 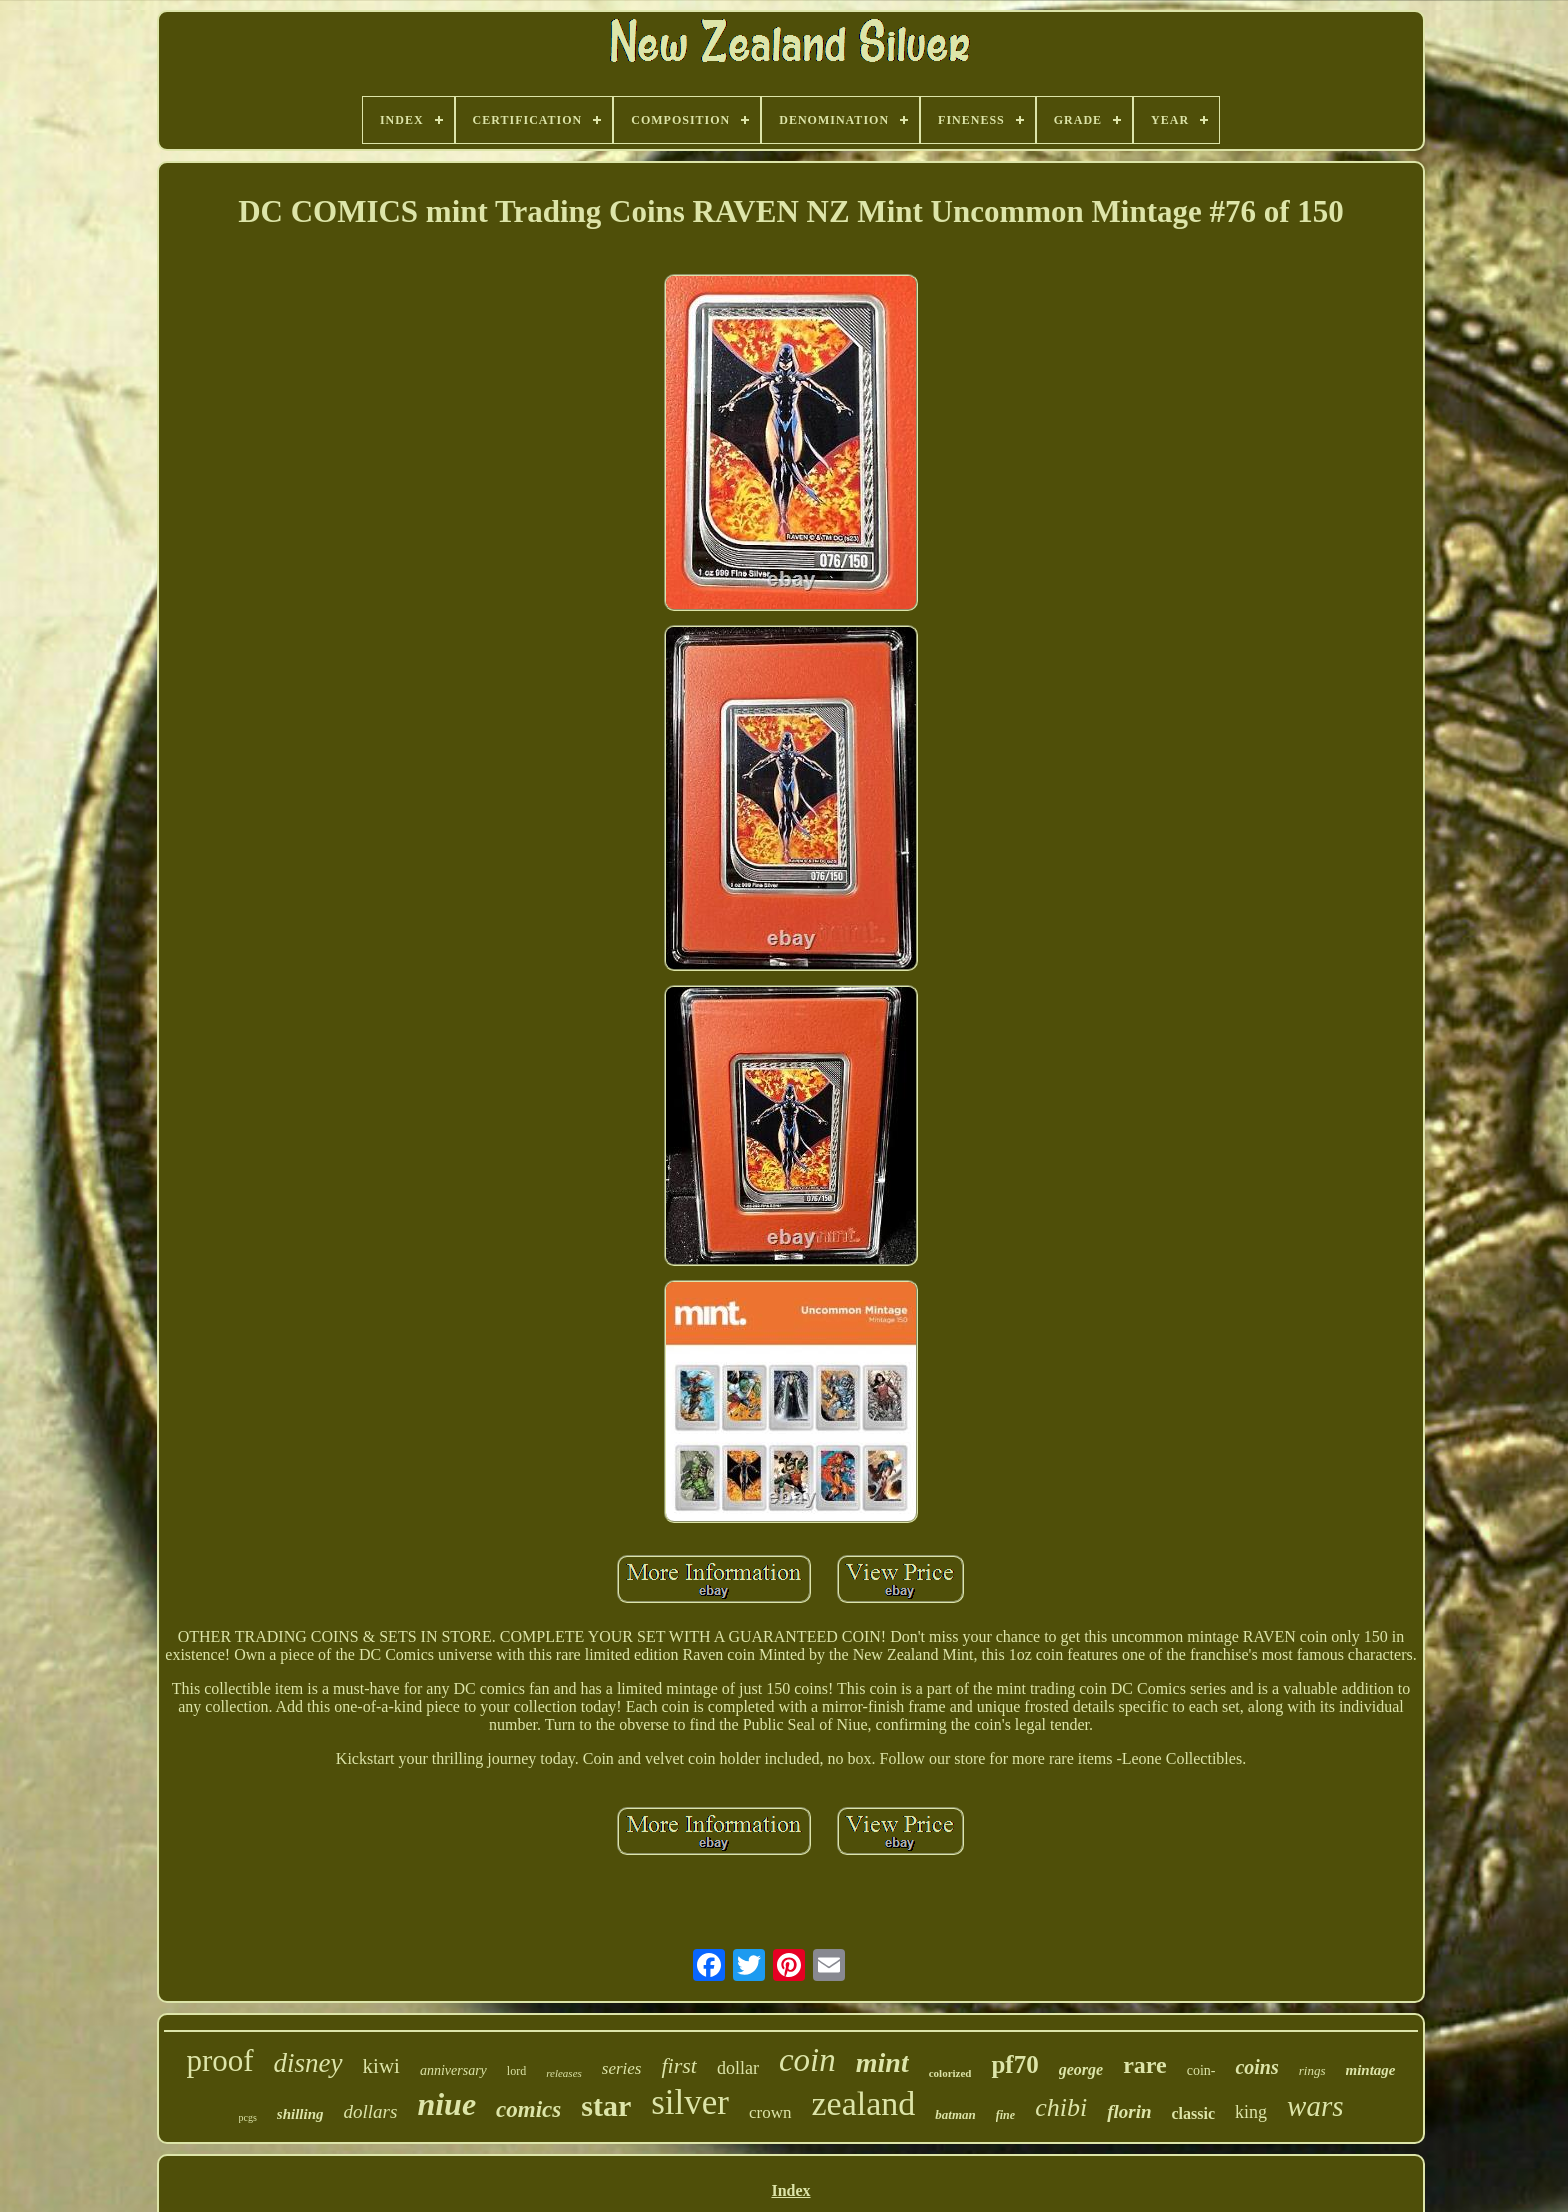 I want to click on lord, so click(x=516, y=2071).